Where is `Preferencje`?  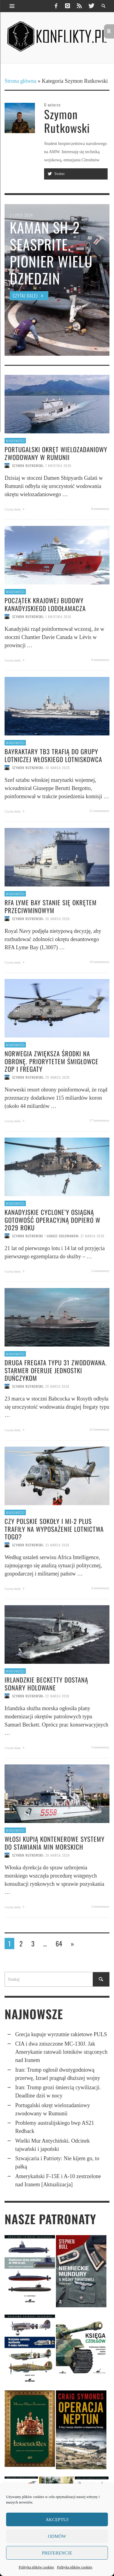
Preferencje is located at coordinates (57, 2553).